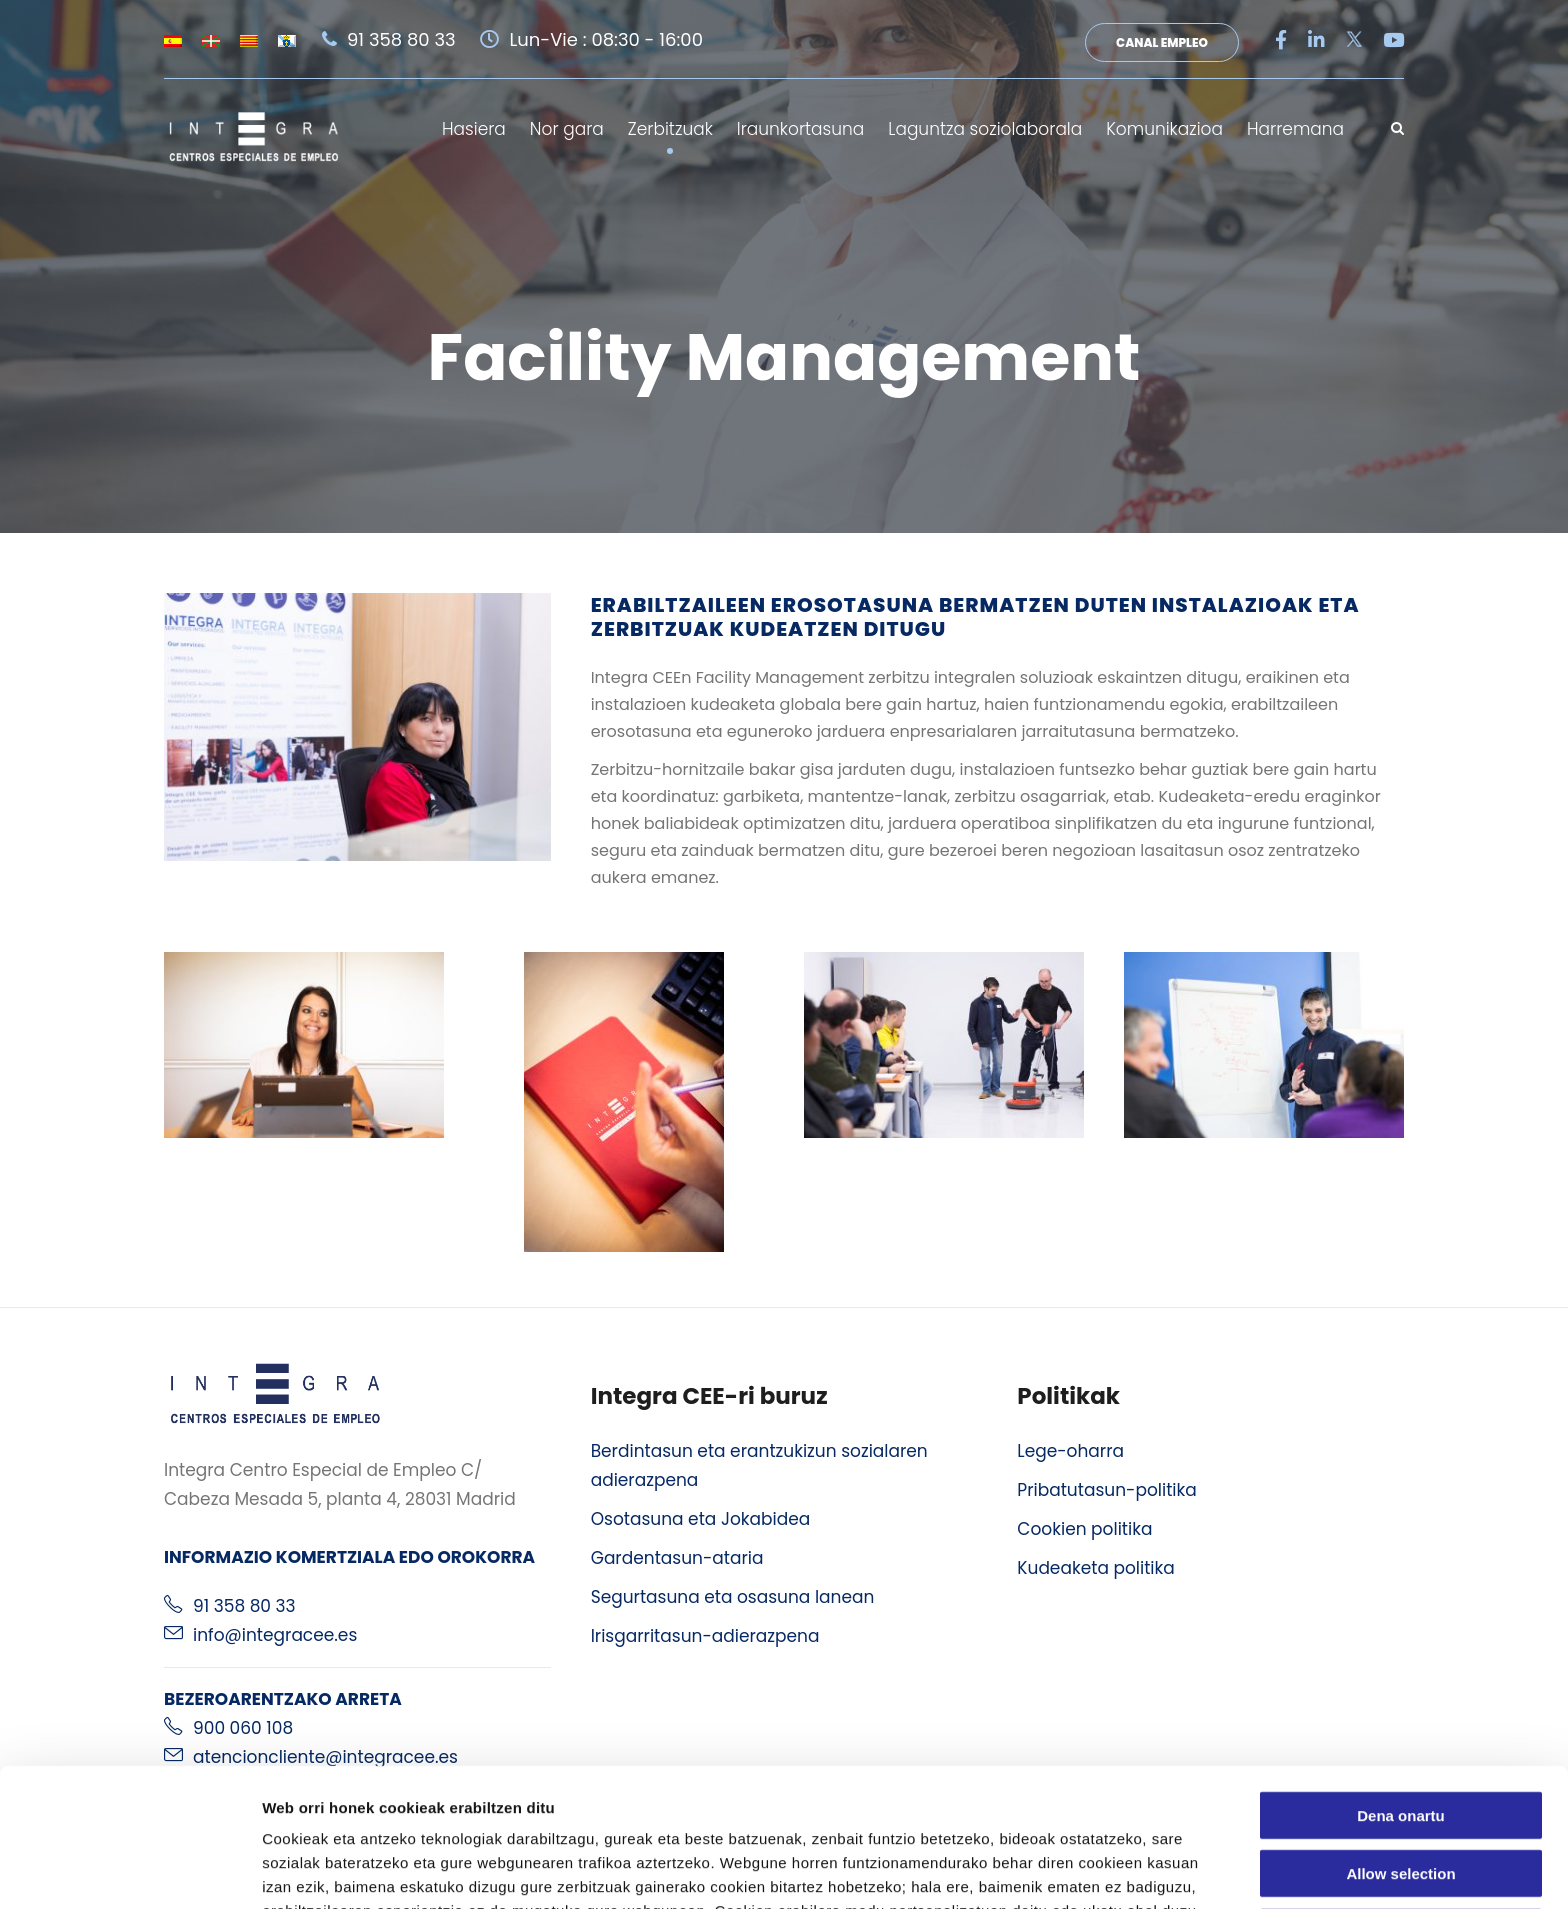 This screenshot has height=1909, width=1568. Describe the element at coordinates (1164, 129) in the screenshot. I see `Komunikazioa` at that location.